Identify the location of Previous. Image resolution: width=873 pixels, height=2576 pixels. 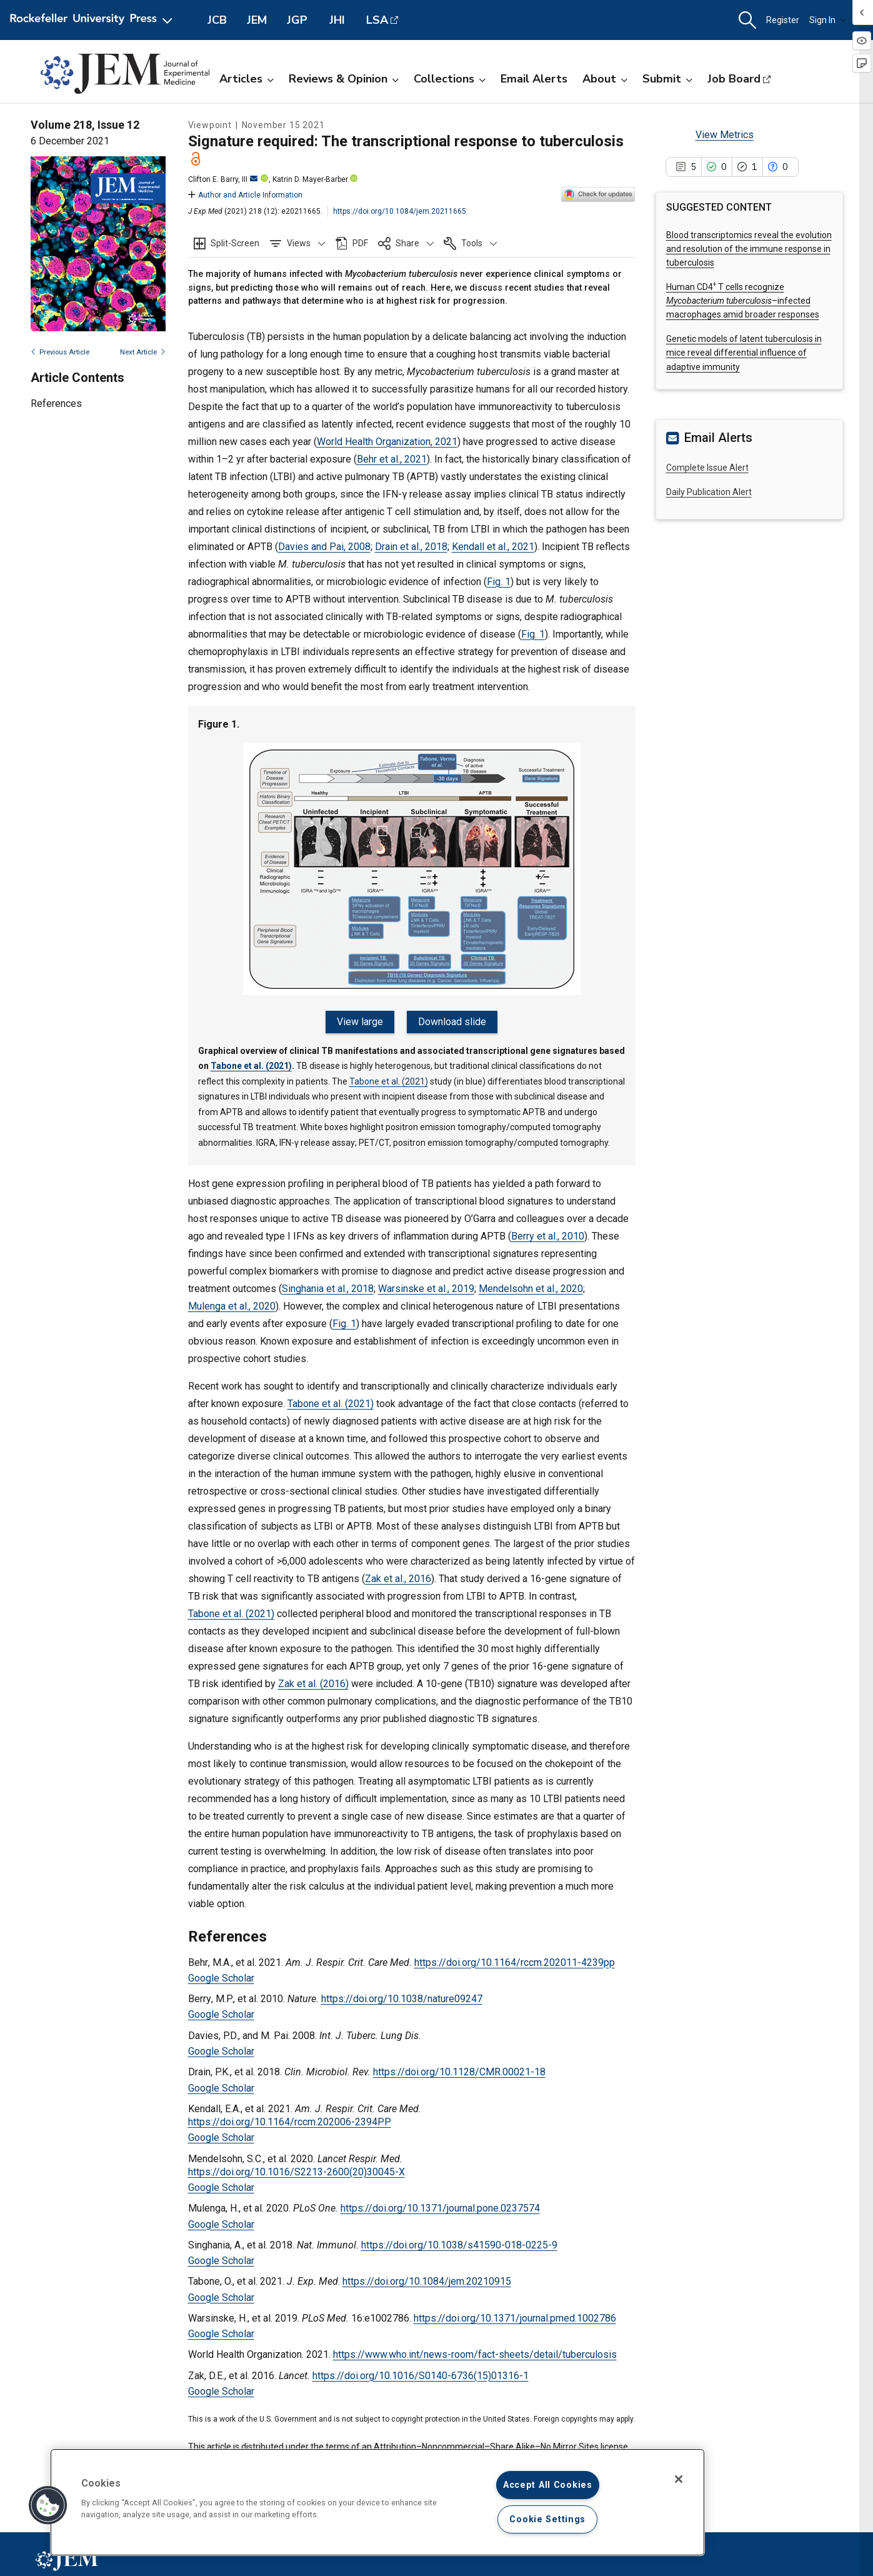
(60, 352).